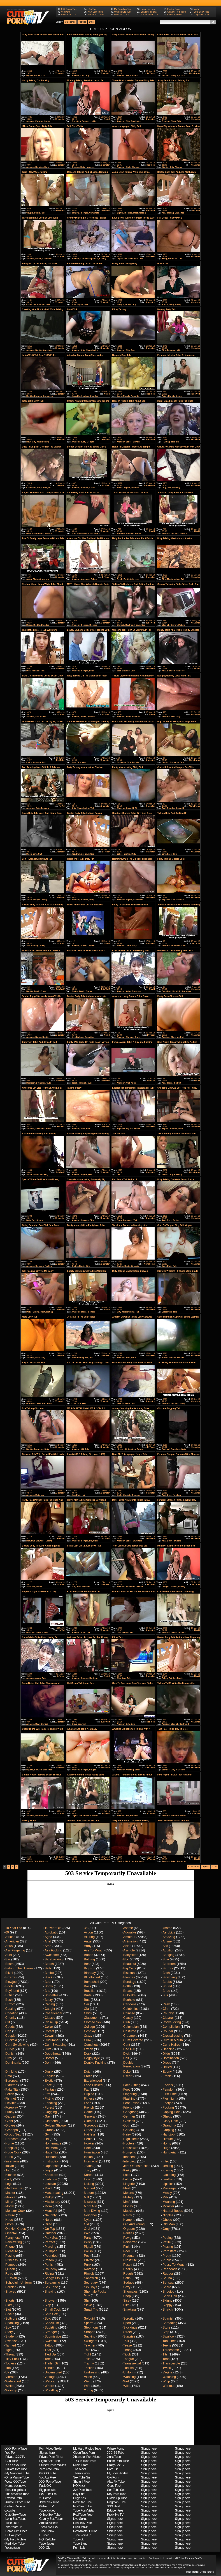  Describe the element at coordinates (127, 75) in the screenshot. I see `Ass` at that location.